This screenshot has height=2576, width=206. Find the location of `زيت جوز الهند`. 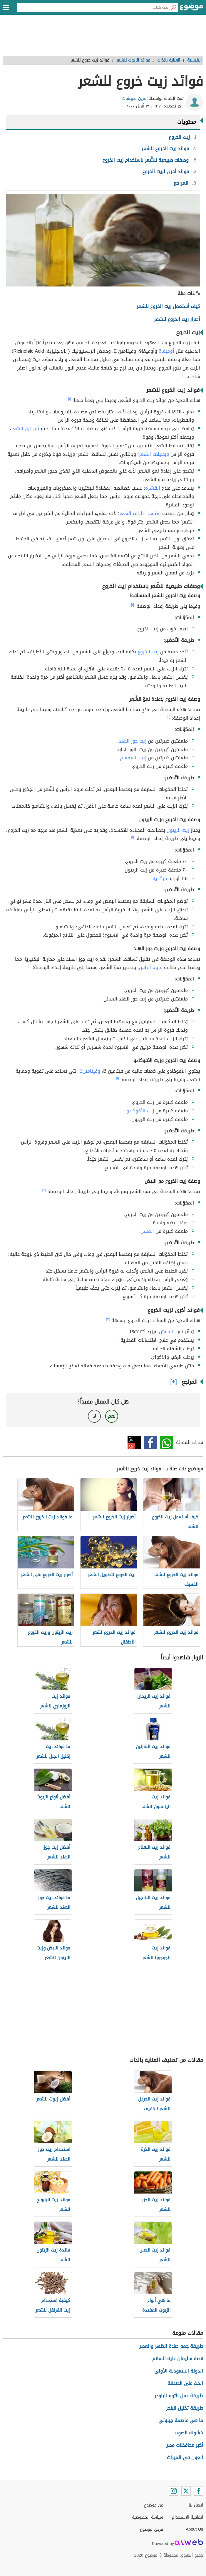

زيت جوز الهند is located at coordinates (132, 741).